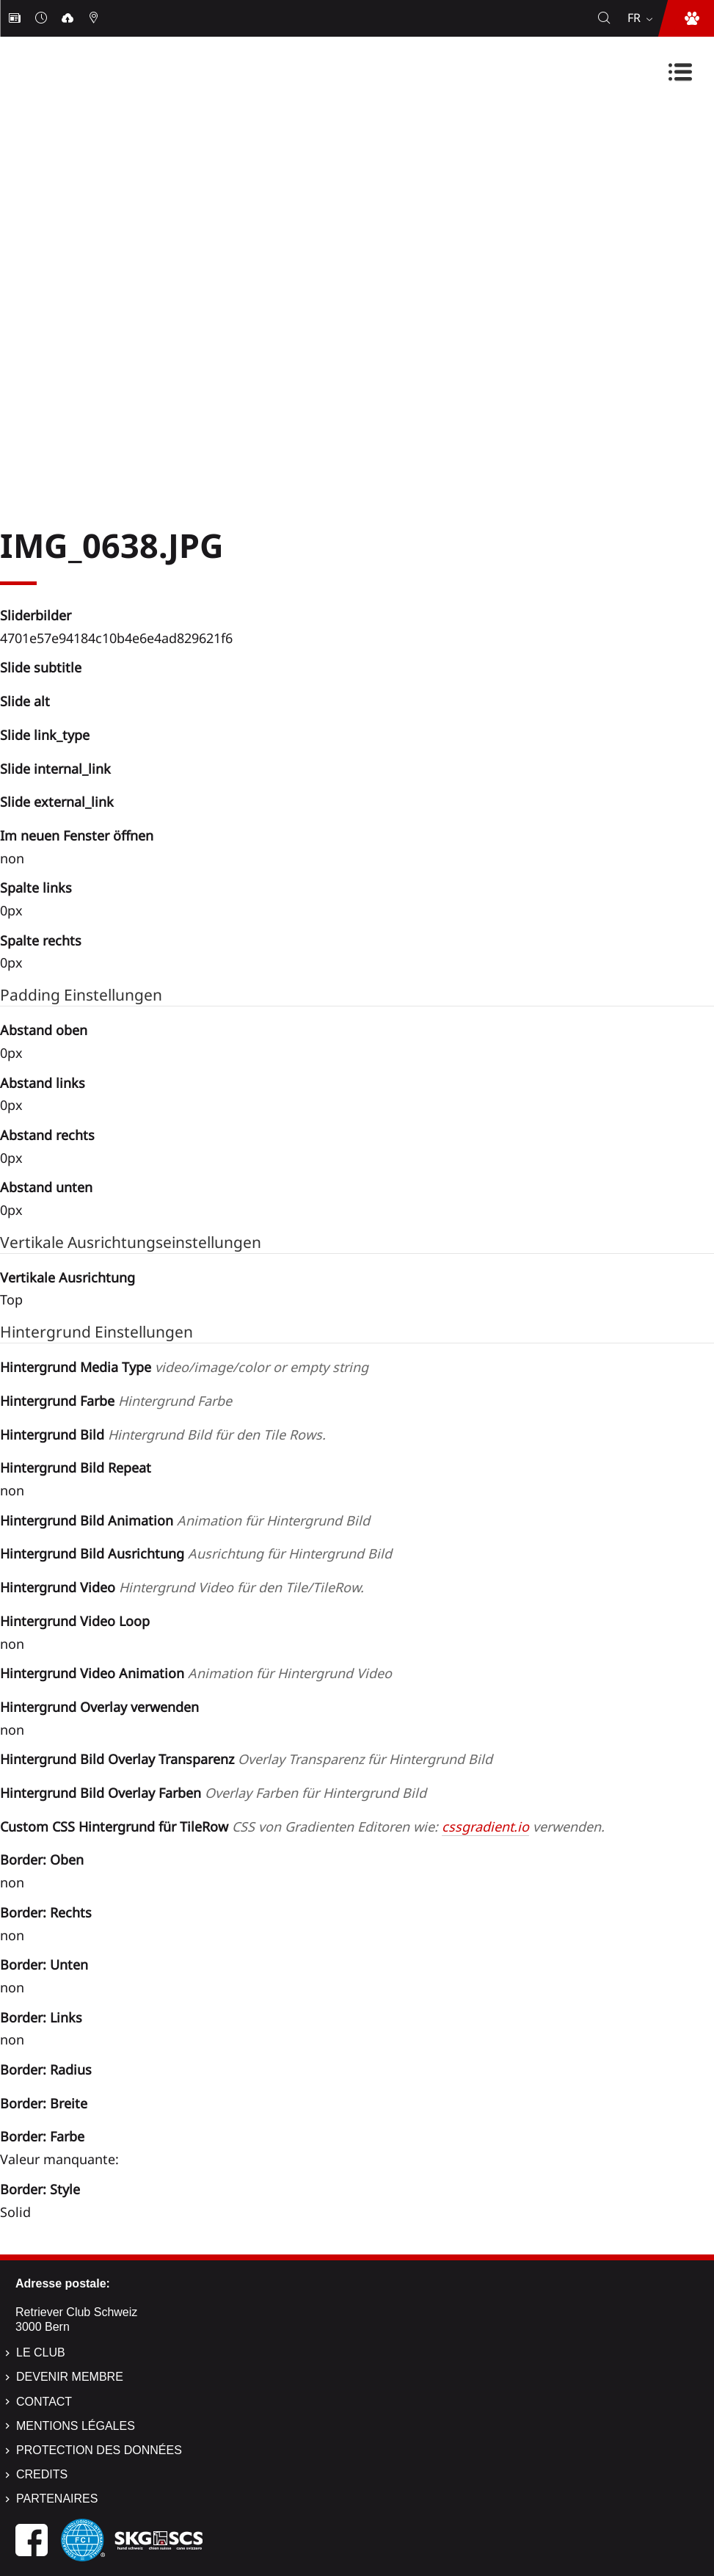  I want to click on Protection des données, so click(99, 2450).